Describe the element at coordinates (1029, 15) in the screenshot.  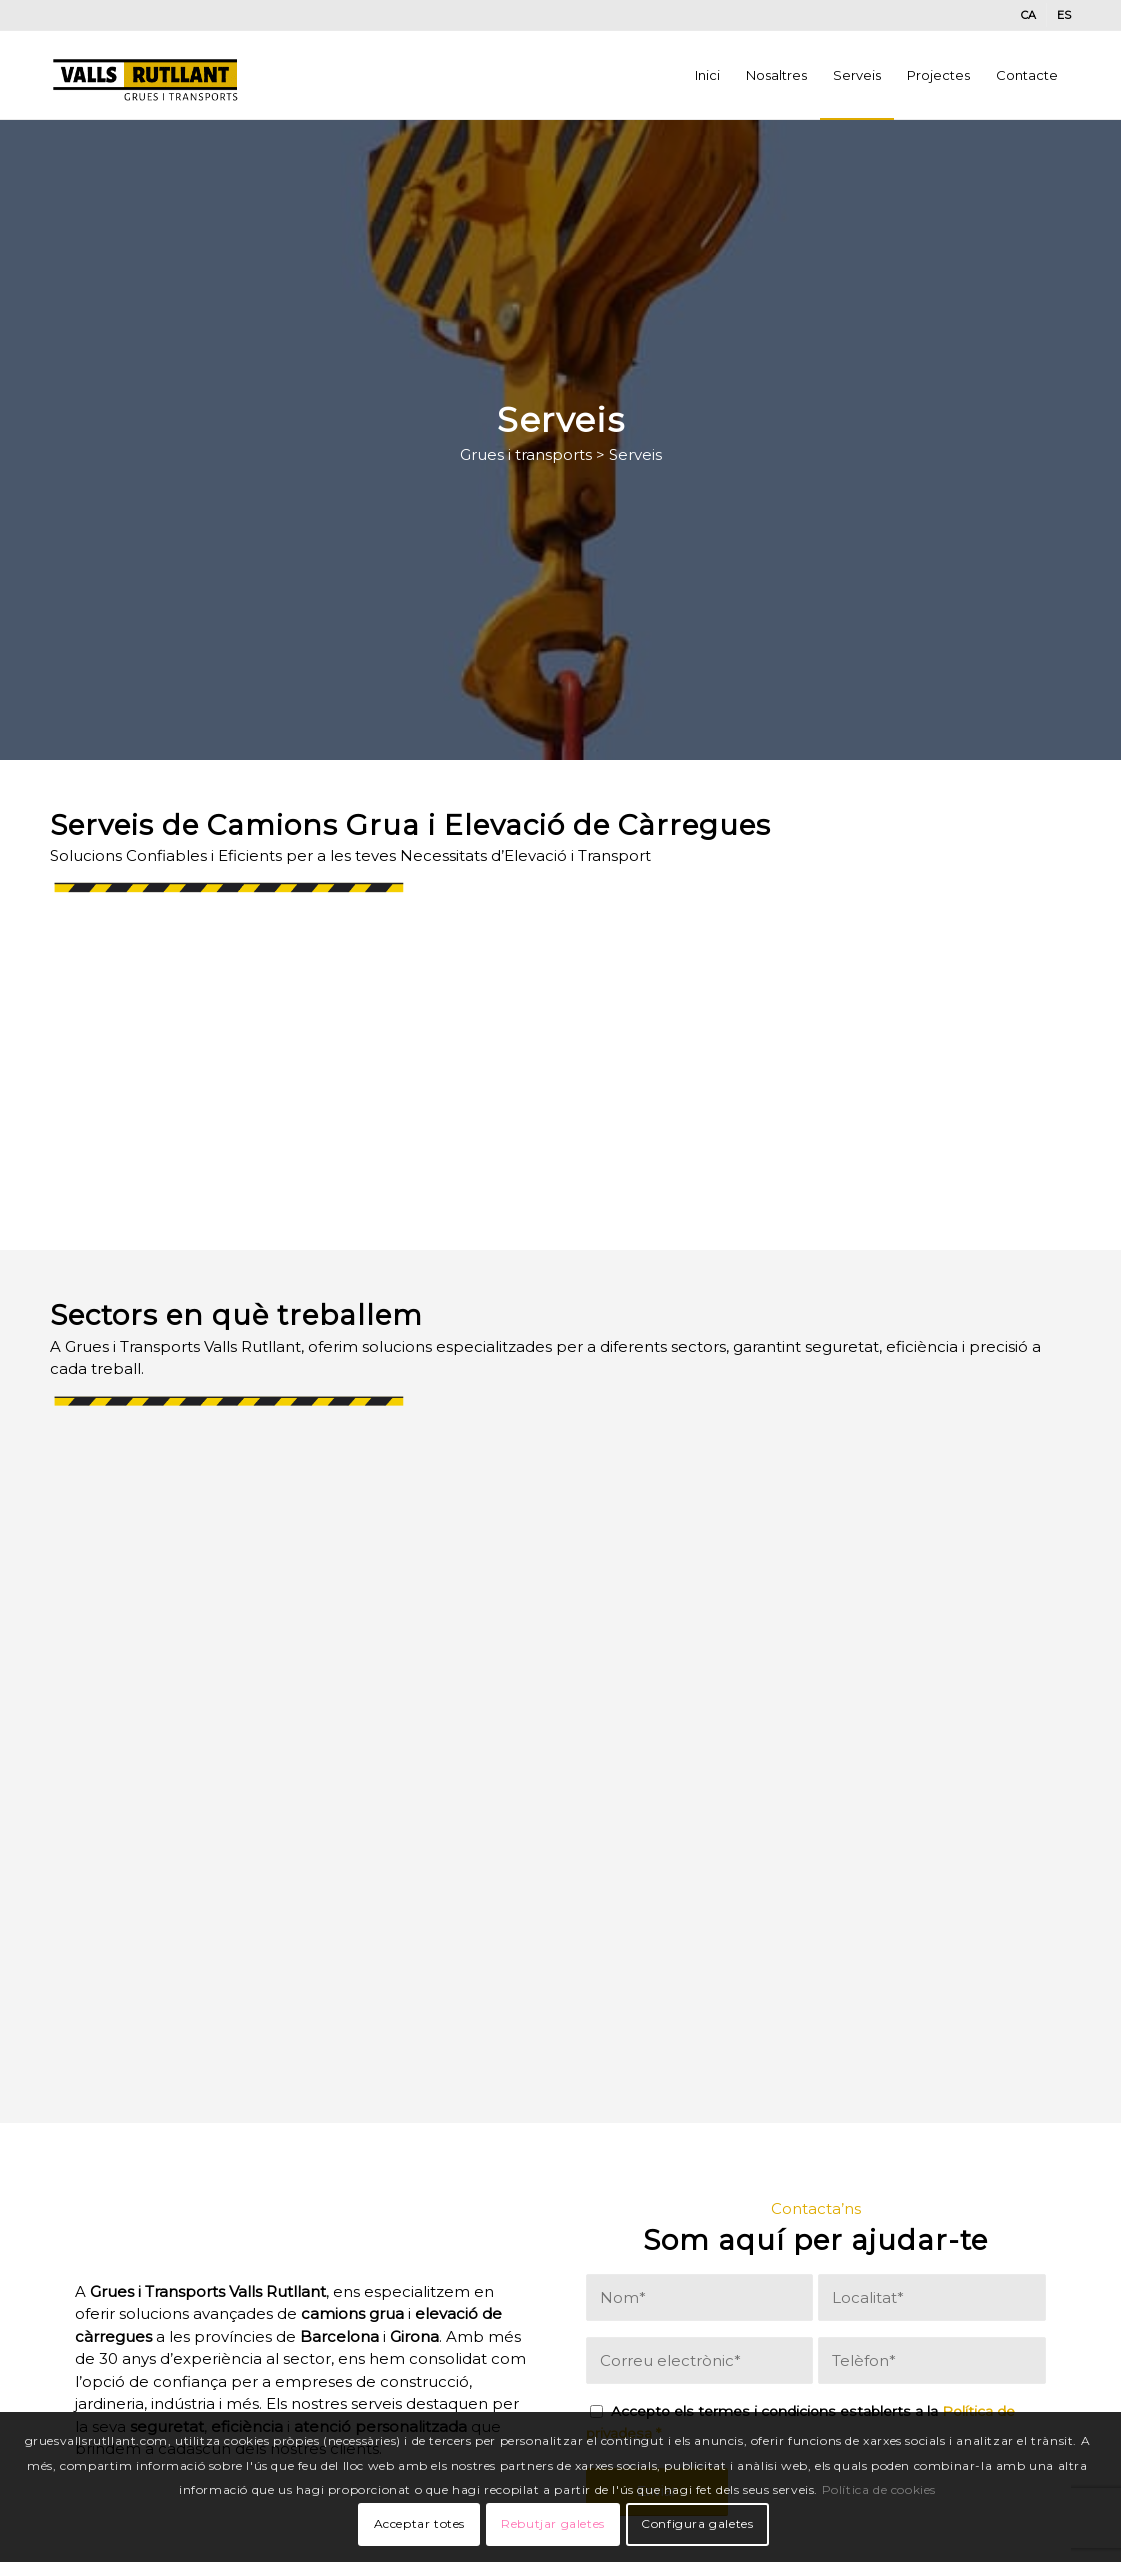
I see `[menuitem]` at that location.